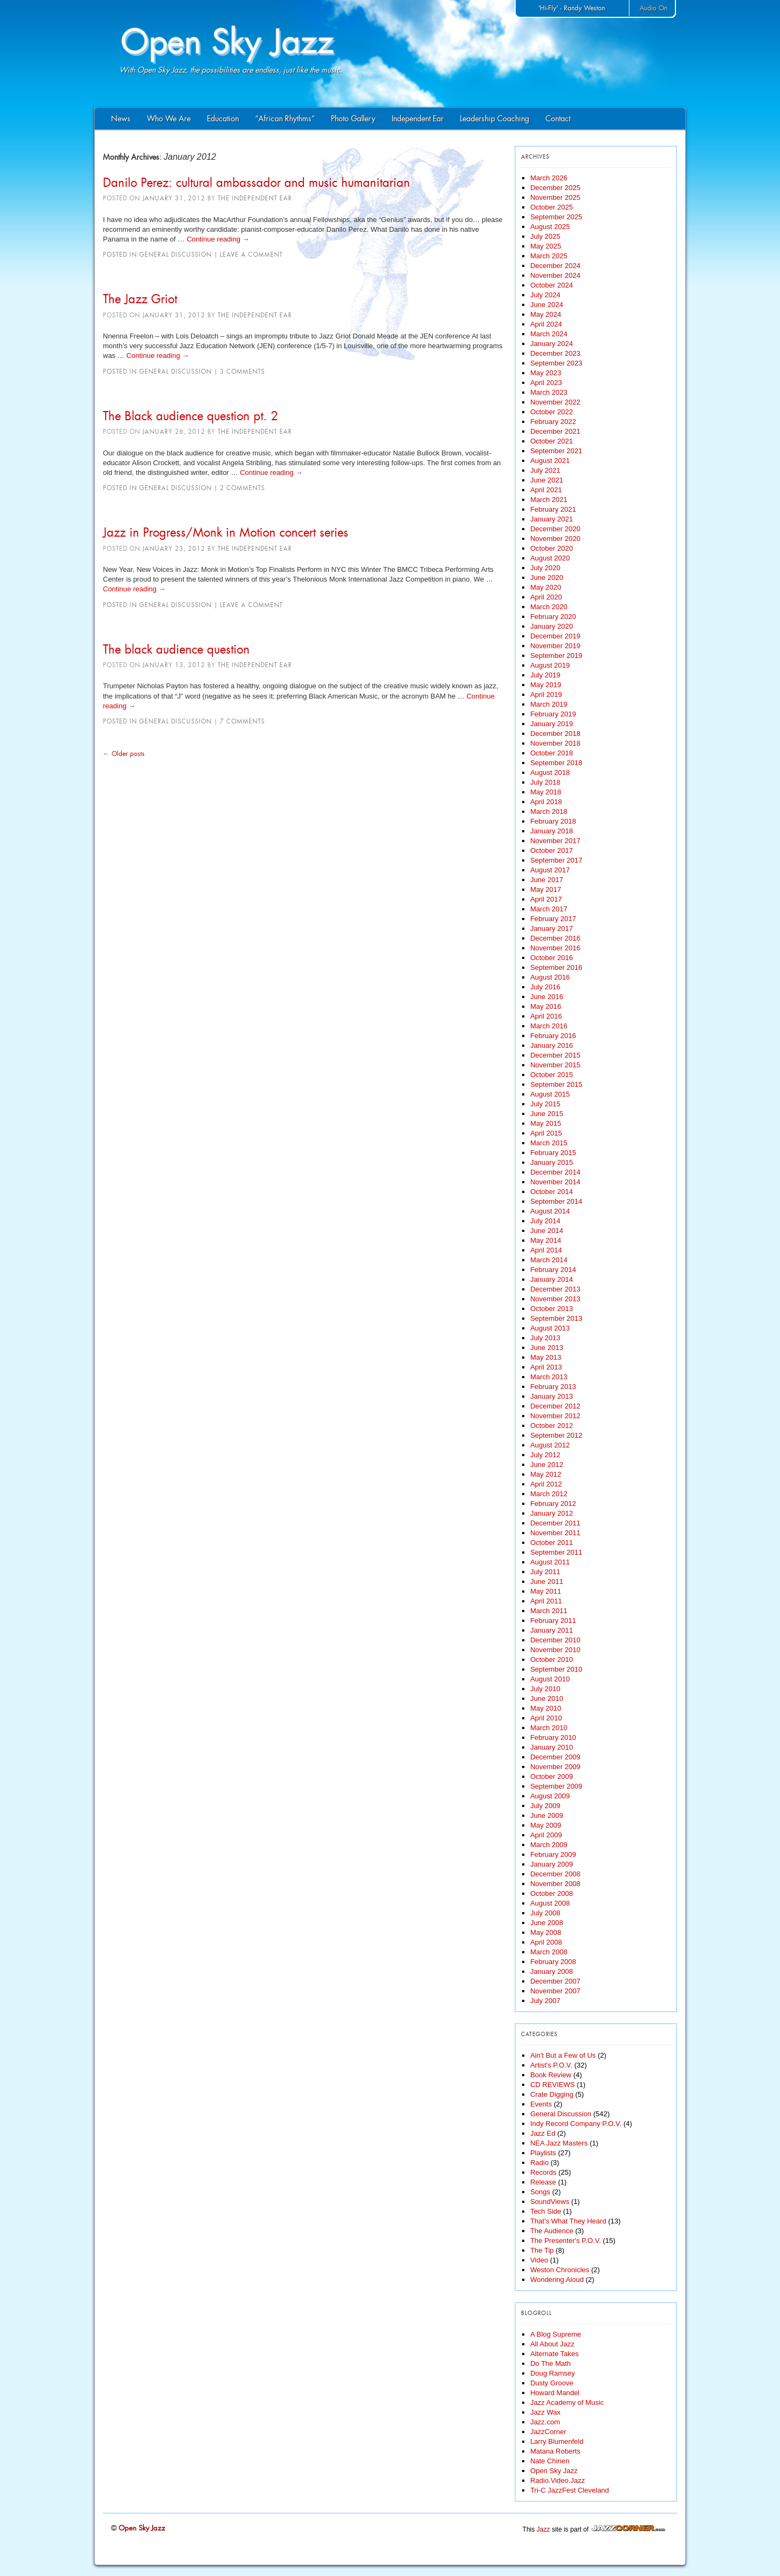  I want to click on Release, so click(543, 2182).